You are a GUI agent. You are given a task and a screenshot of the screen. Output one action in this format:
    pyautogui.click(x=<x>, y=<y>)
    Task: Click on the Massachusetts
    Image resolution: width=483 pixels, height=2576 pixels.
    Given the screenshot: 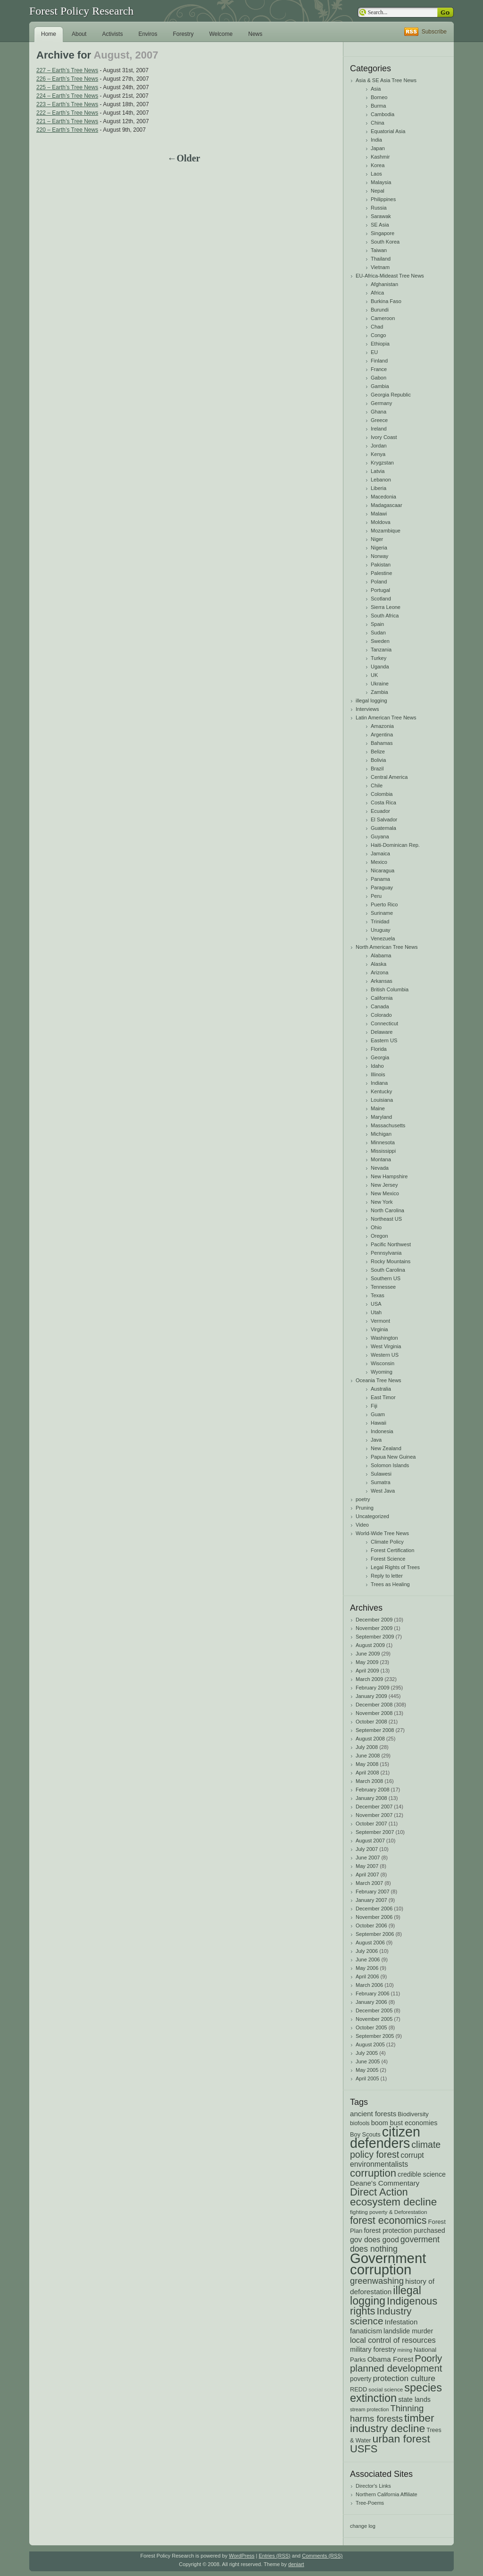 What is the action you would take?
    pyautogui.click(x=388, y=1125)
    